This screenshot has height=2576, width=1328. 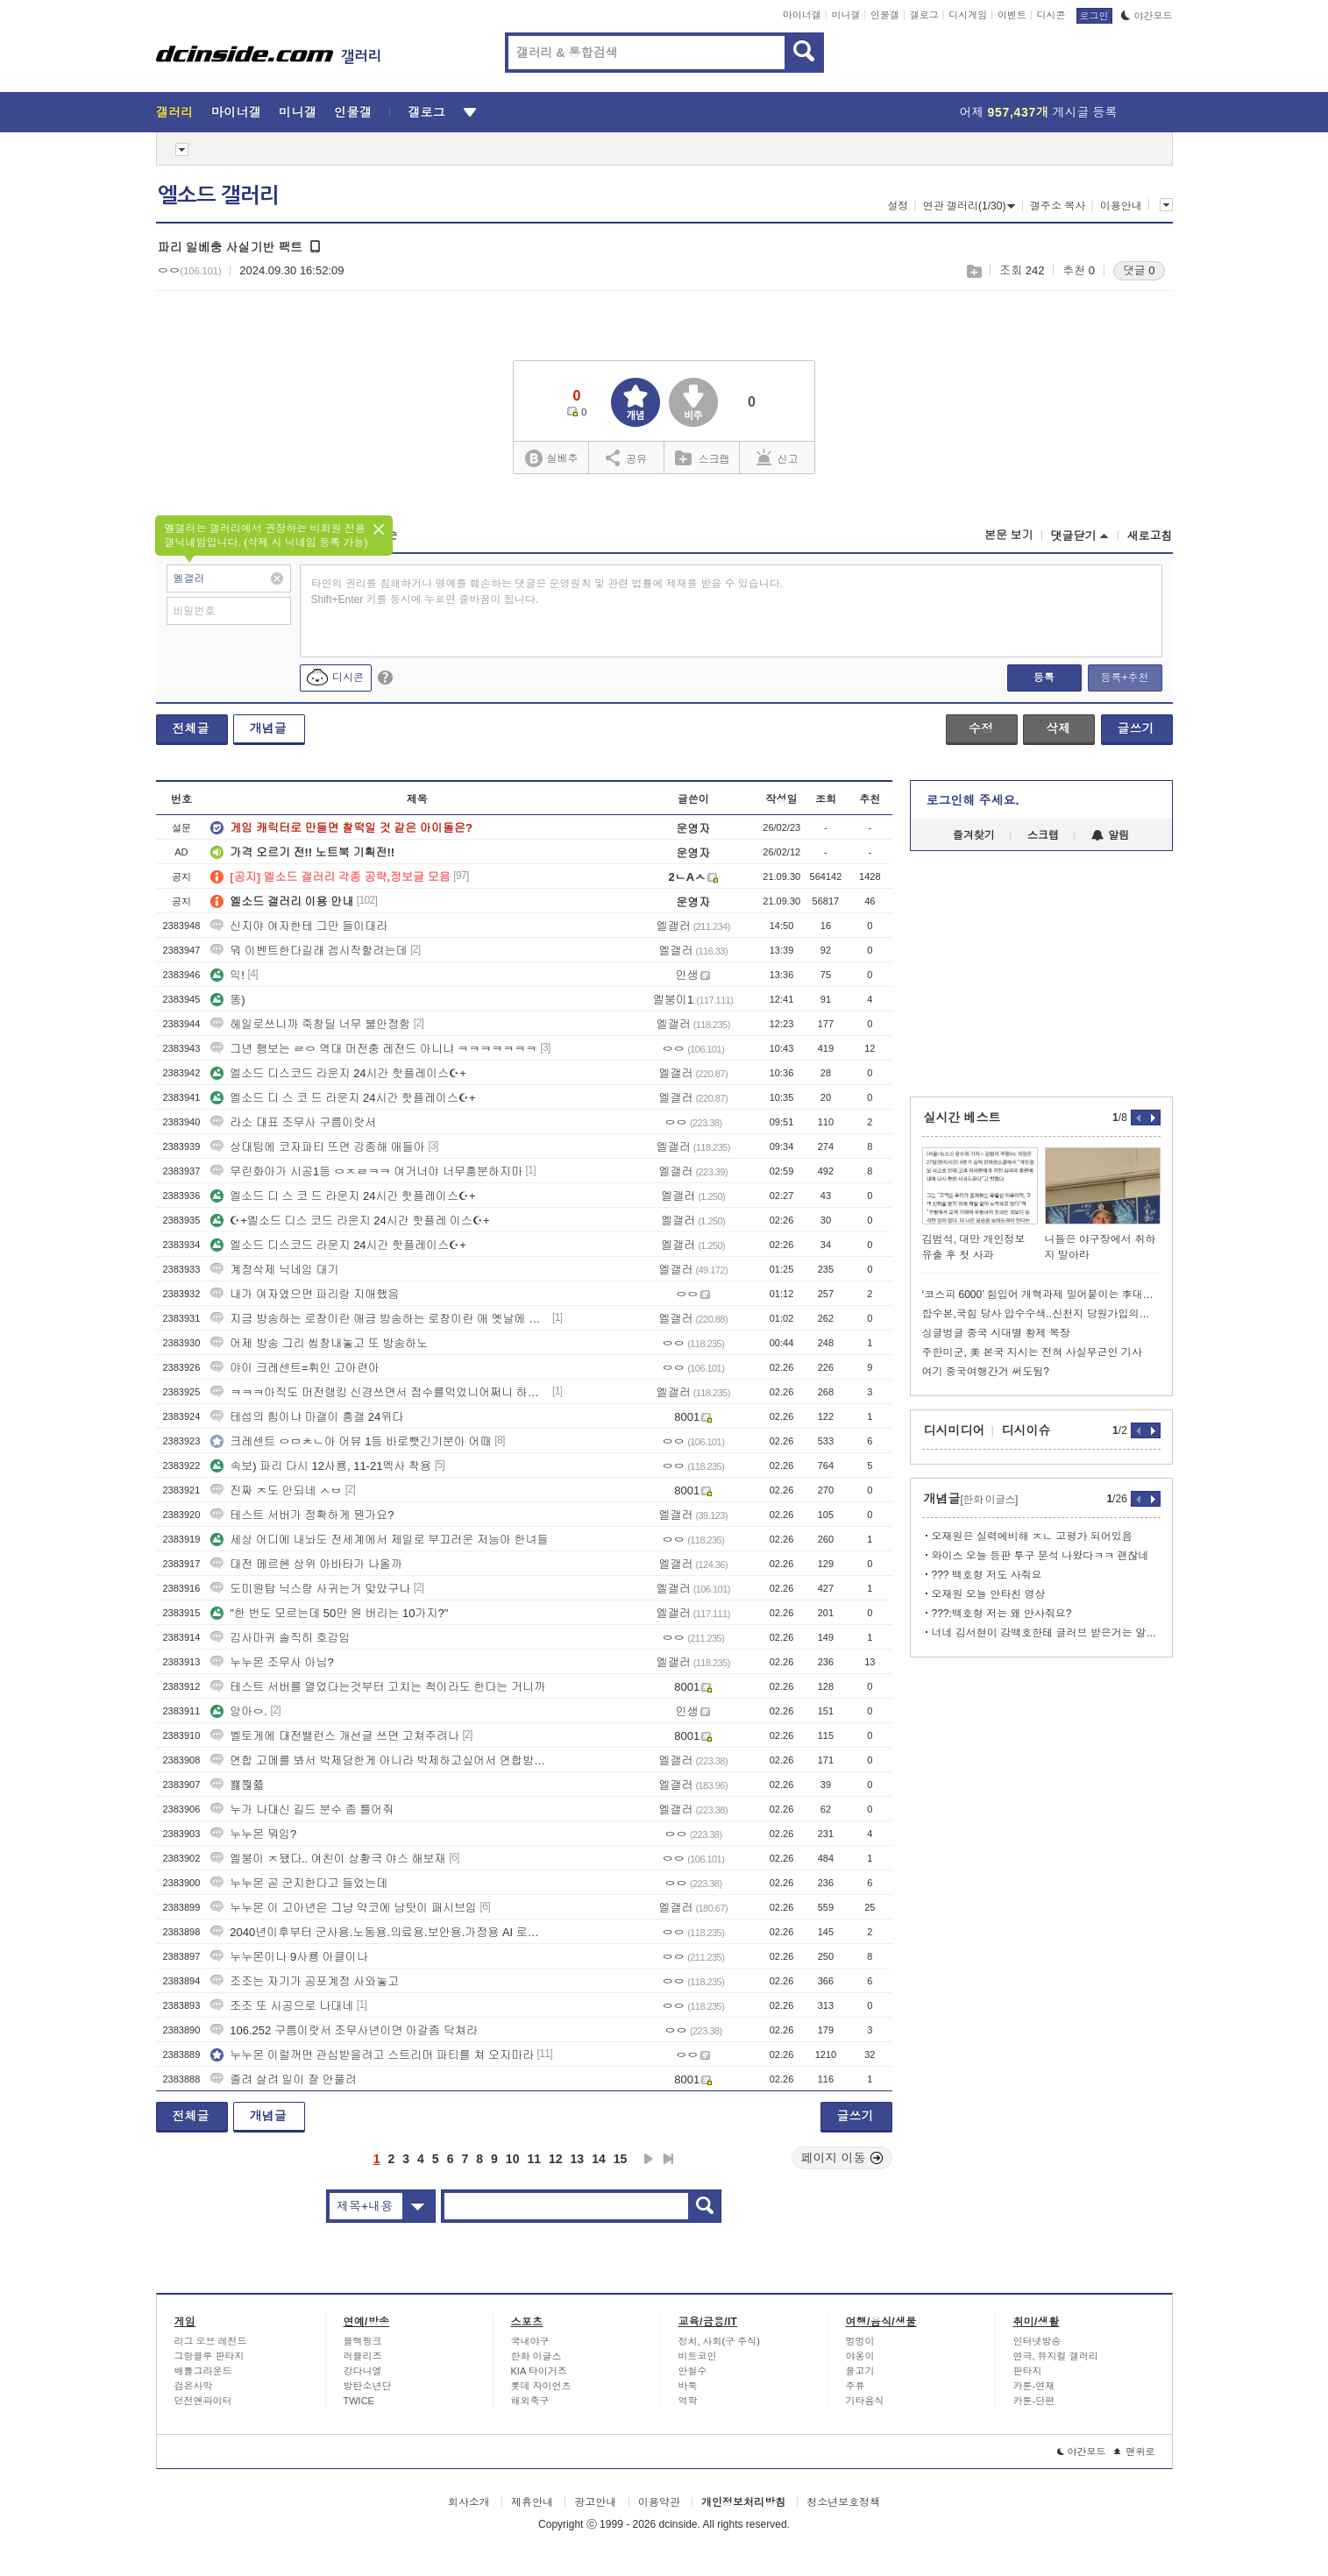 What do you see at coordinates (1150, 536) in the screenshot?
I see `새로고침` at bounding box center [1150, 536].